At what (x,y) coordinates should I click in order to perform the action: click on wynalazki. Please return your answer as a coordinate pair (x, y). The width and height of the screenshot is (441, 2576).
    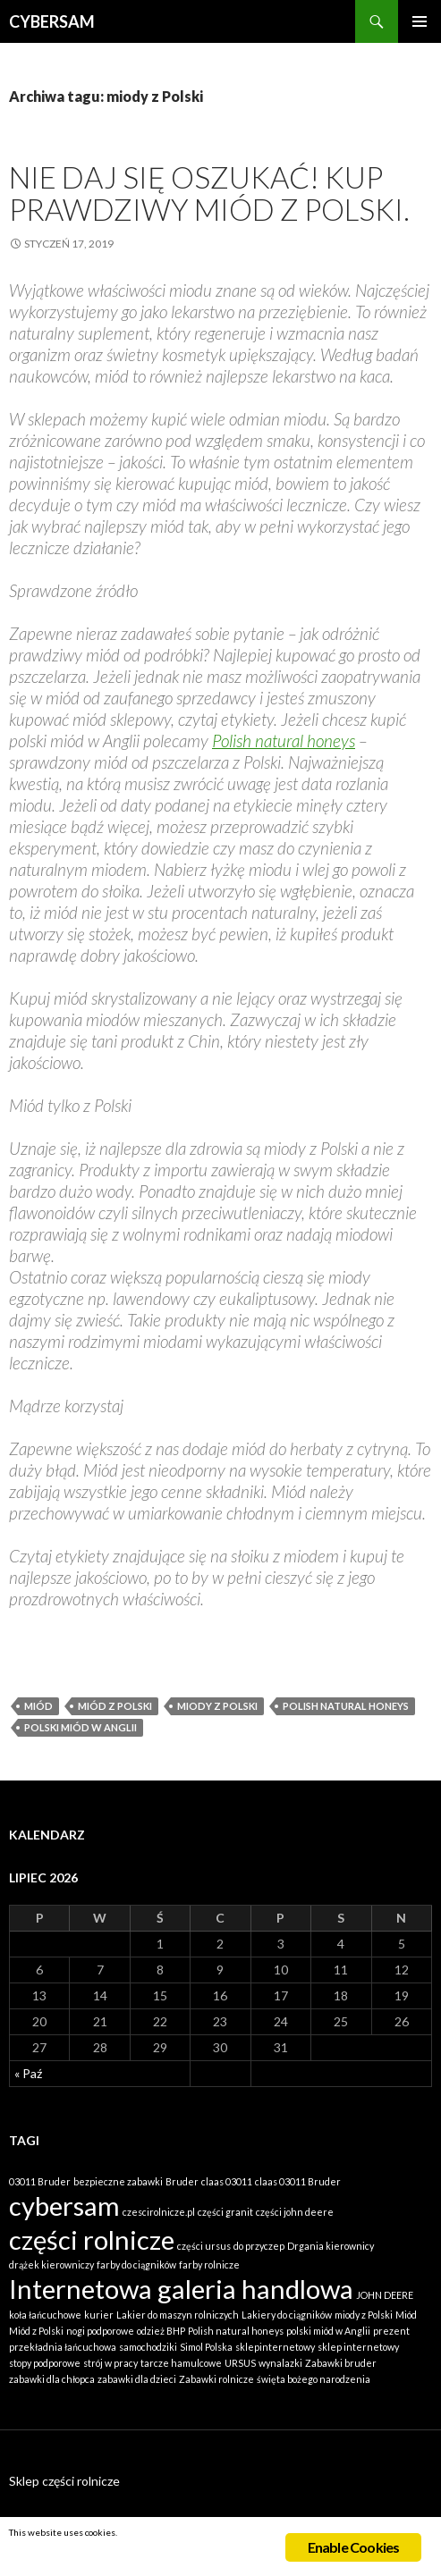
    Looking at the image, I should click on (280, 2363).